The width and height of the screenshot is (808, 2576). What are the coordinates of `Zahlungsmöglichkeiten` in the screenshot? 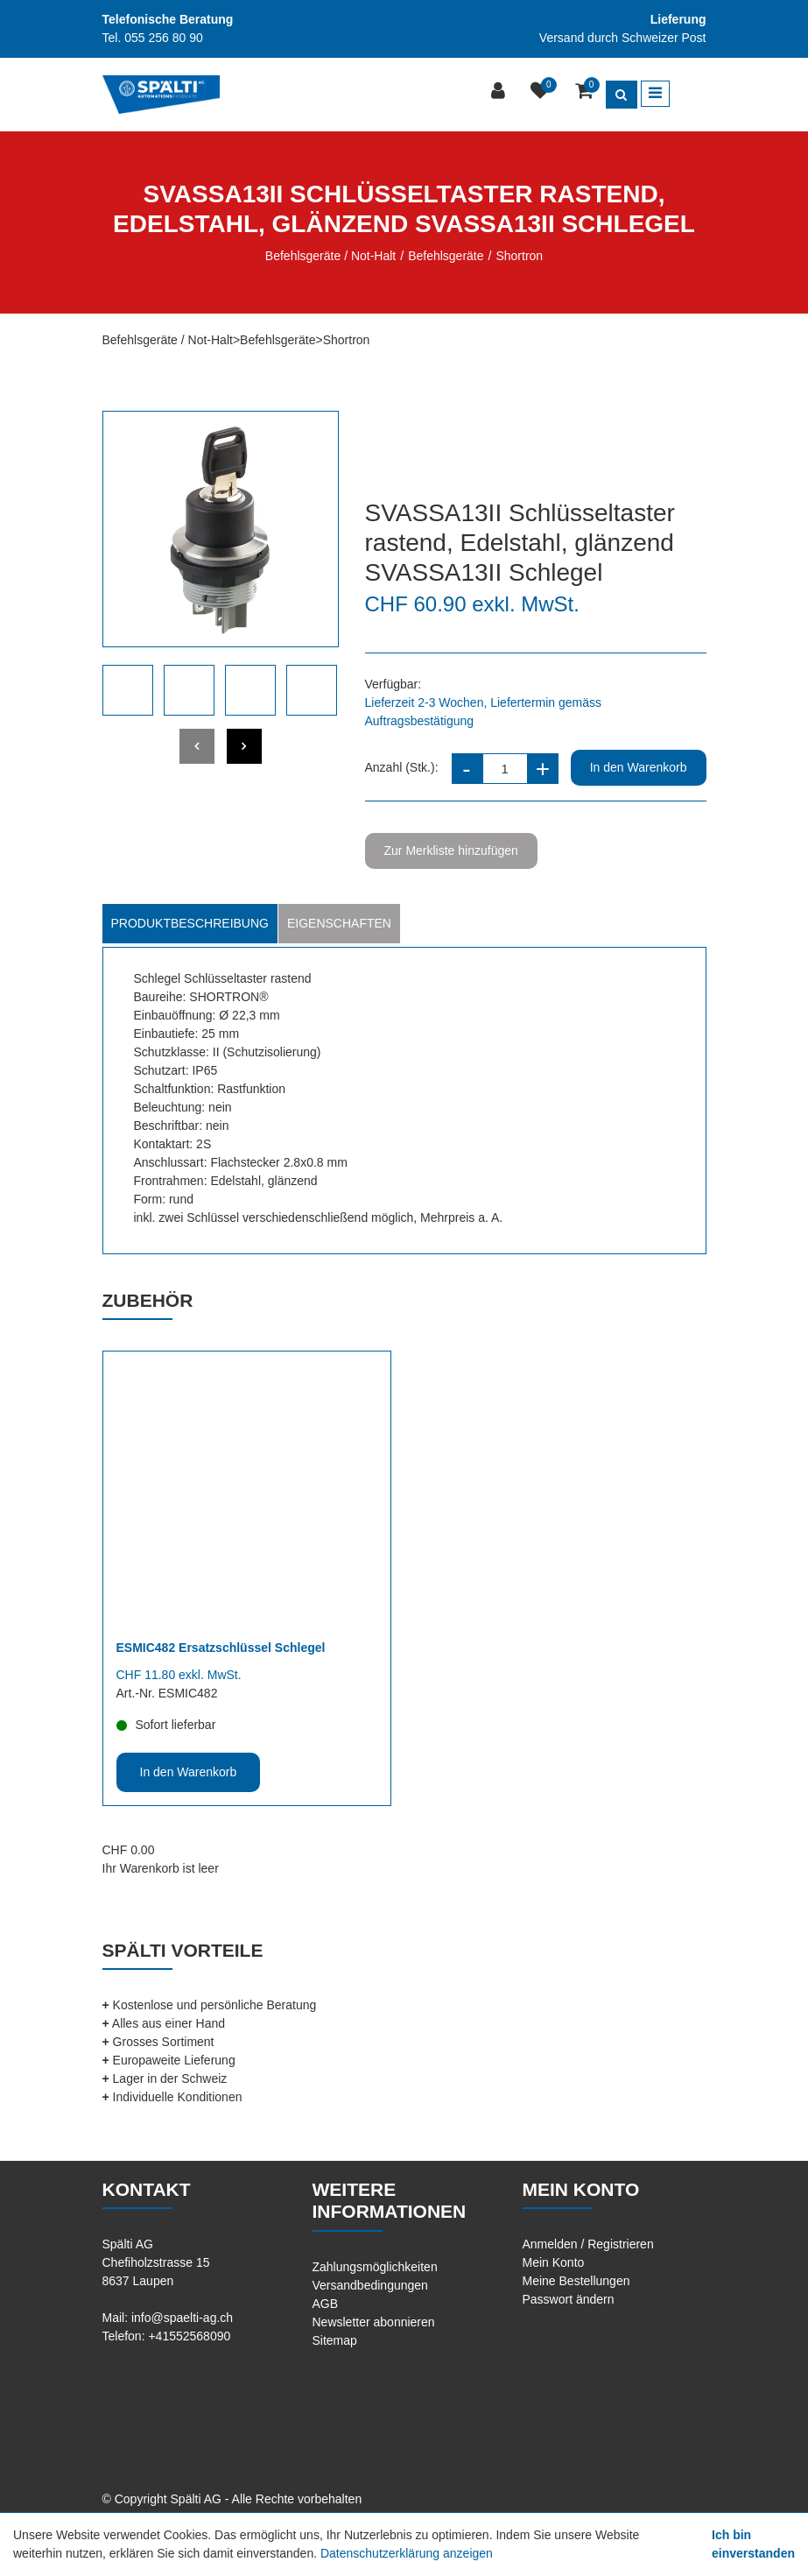 It's located at (375, 2267).